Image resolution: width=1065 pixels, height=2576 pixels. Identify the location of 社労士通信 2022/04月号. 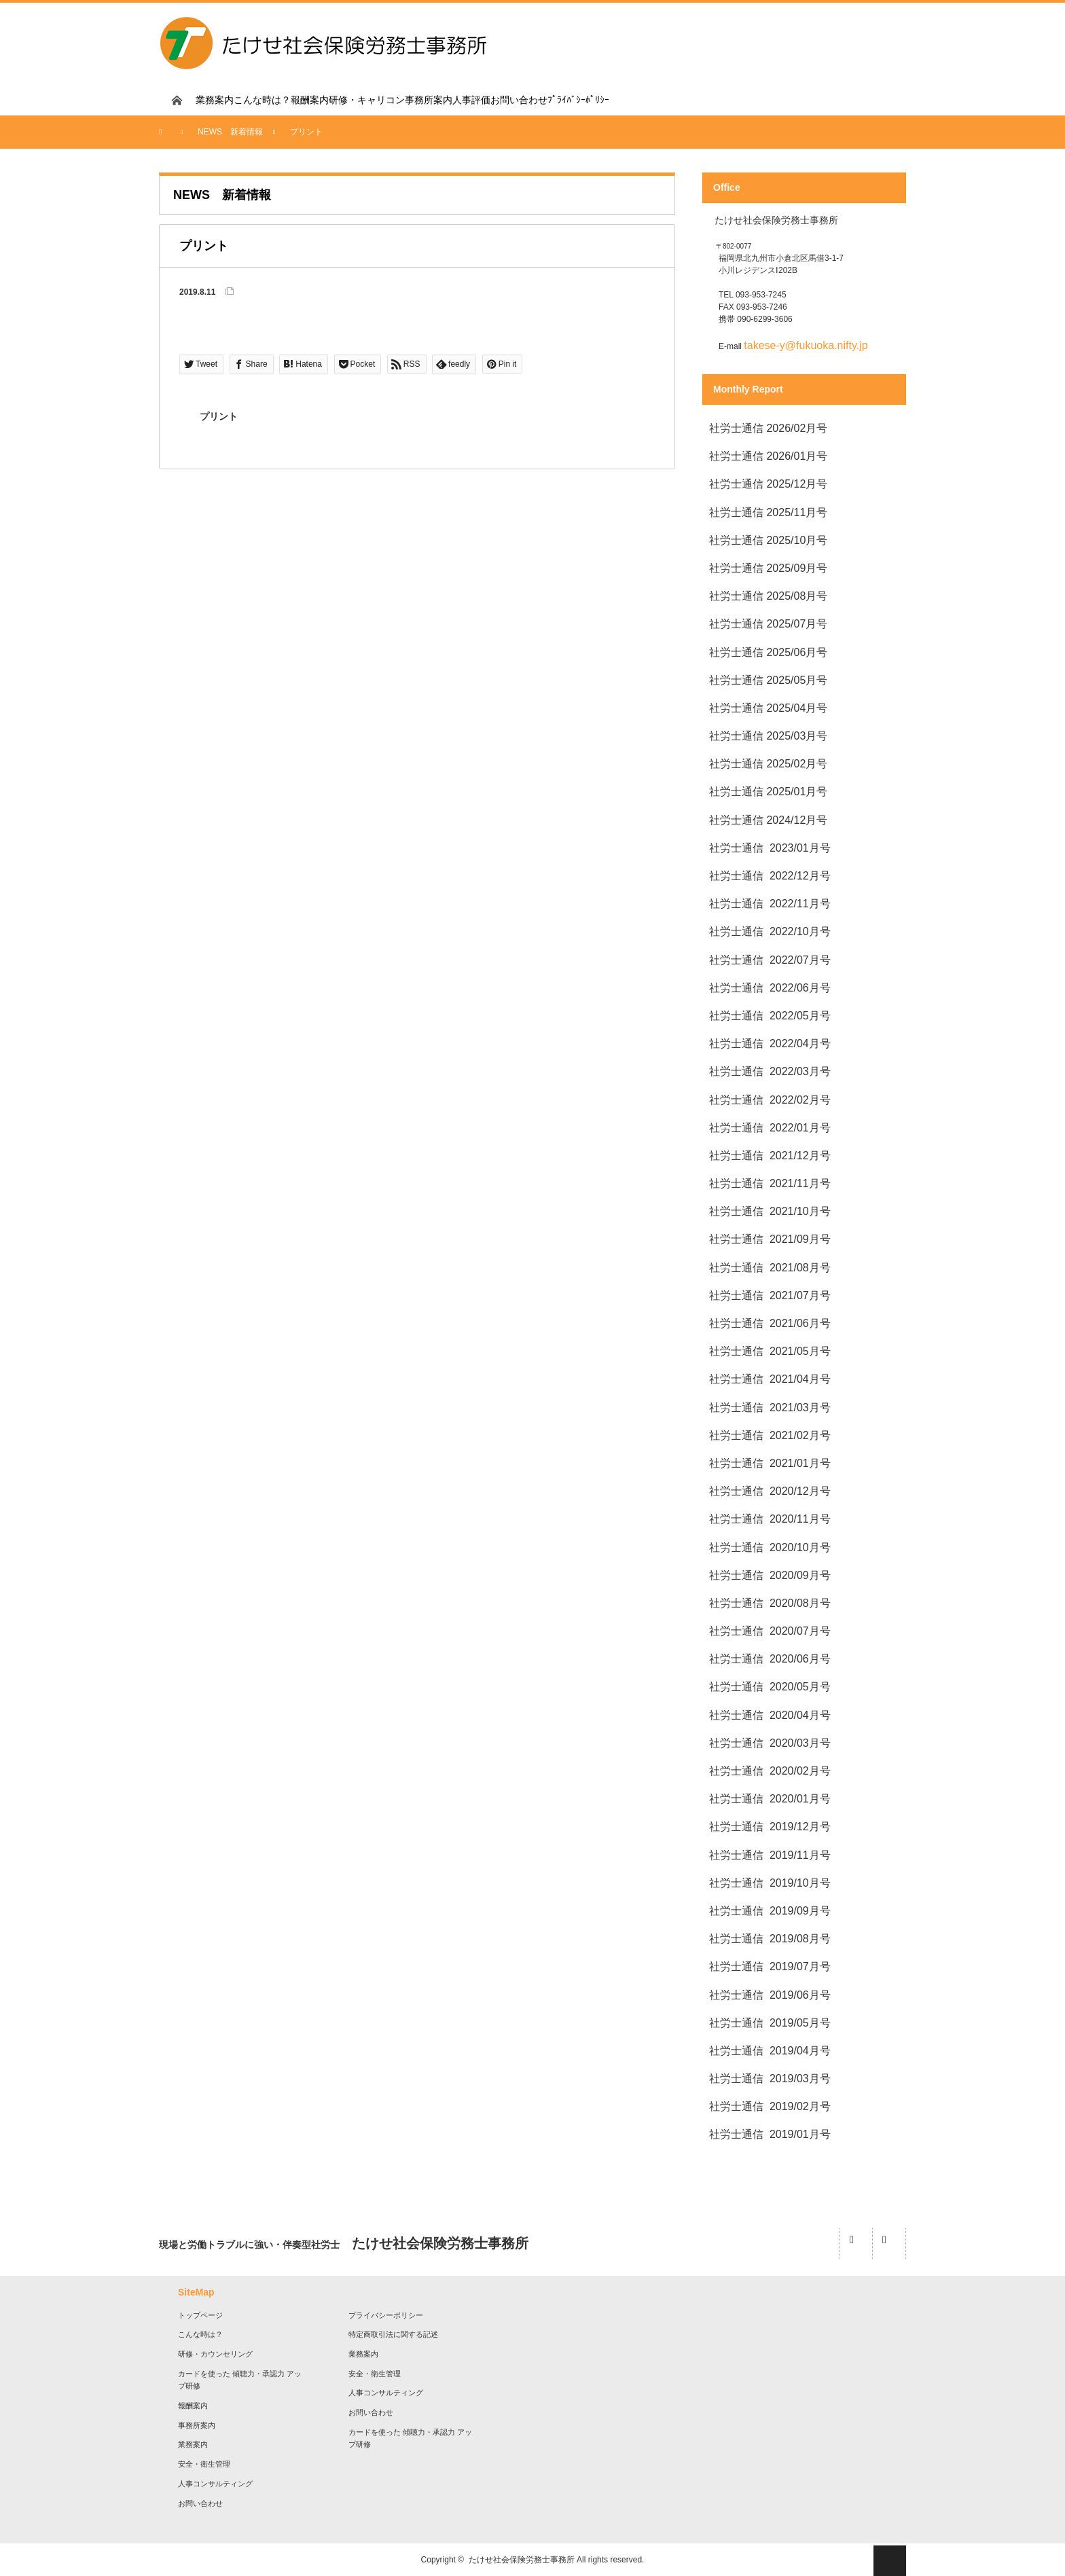
(770, 1043).